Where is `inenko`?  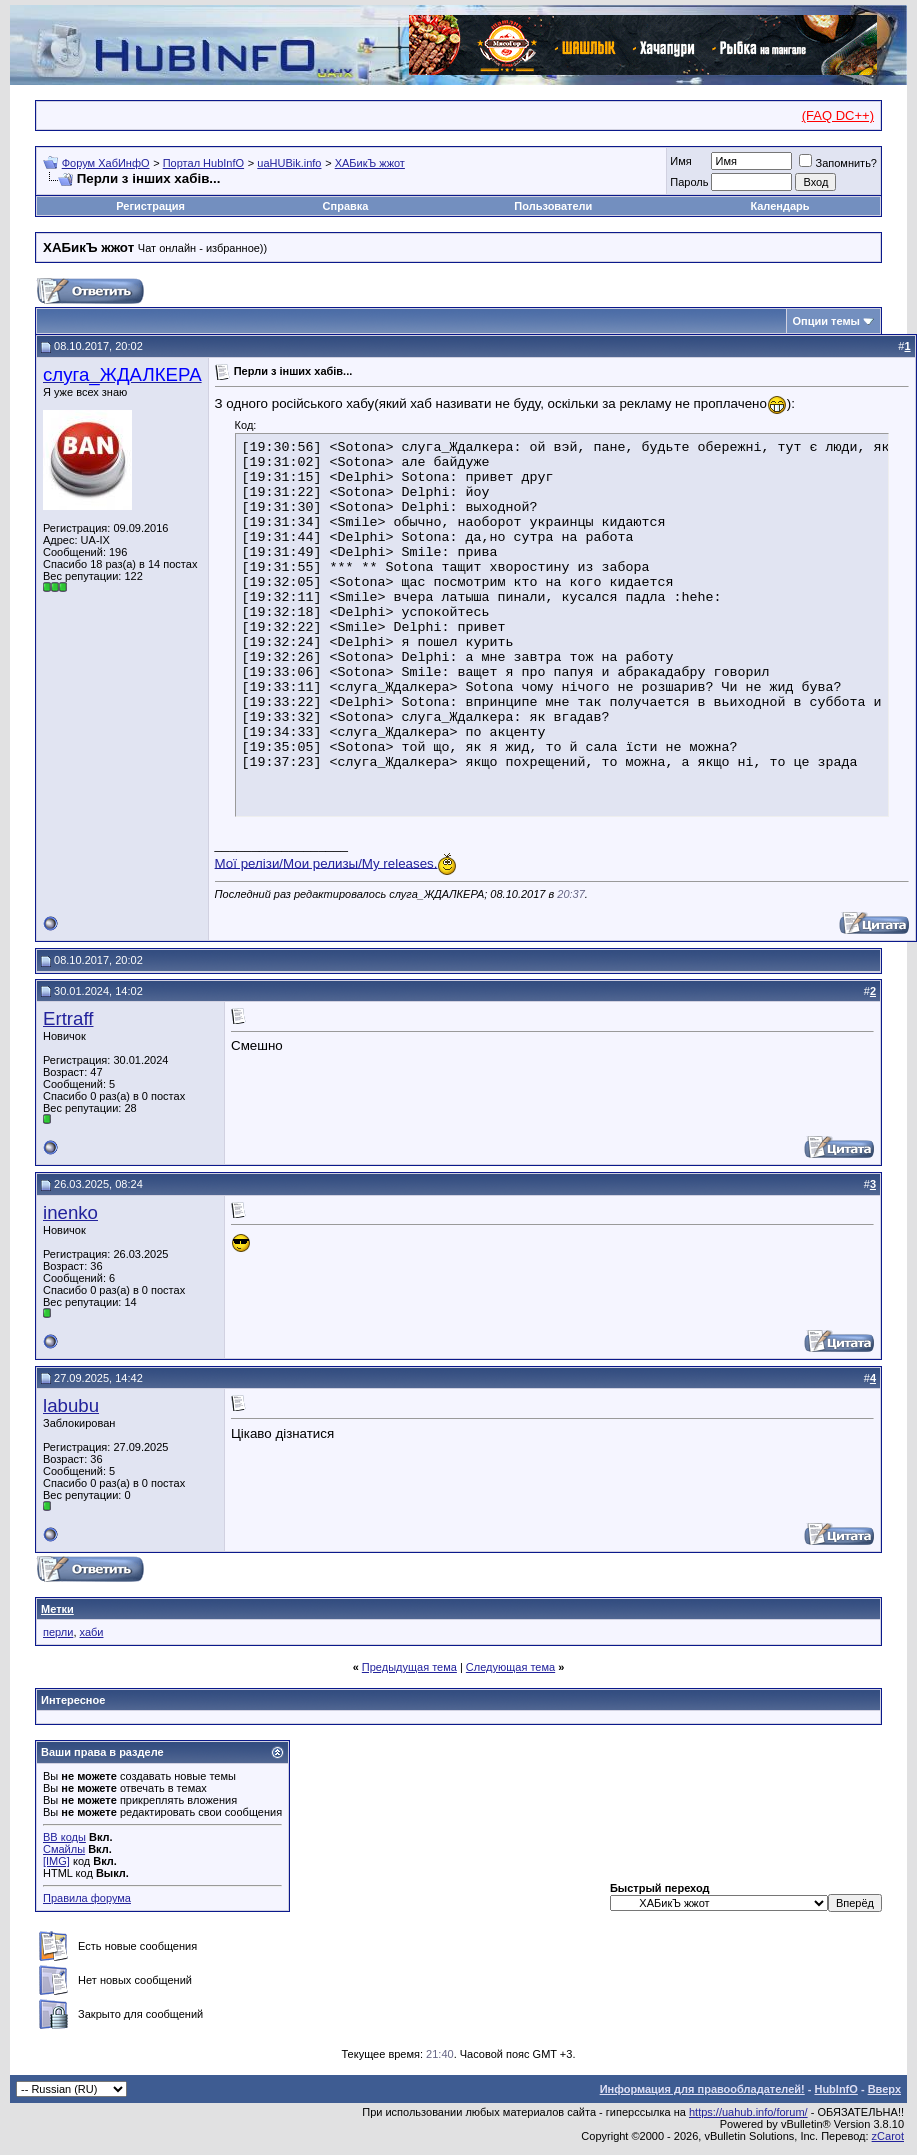
inenko is located at coordinates (70, 1212).